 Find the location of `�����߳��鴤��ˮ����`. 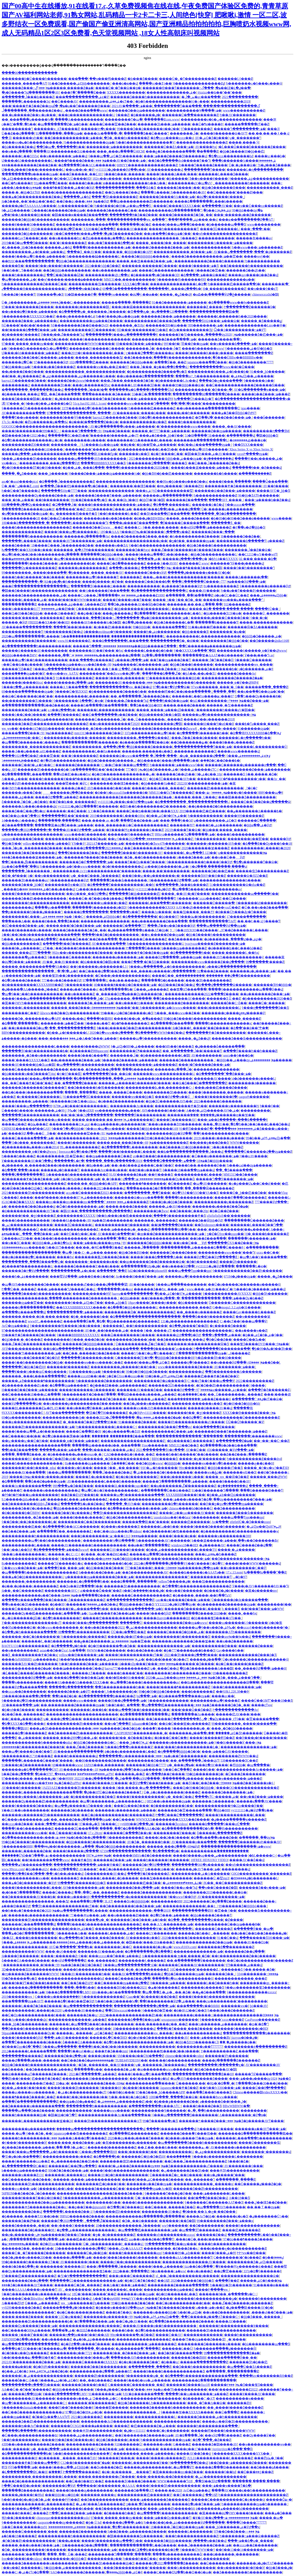

�����߳��鴤��ˮ���� is located at coordinates (64, 815).